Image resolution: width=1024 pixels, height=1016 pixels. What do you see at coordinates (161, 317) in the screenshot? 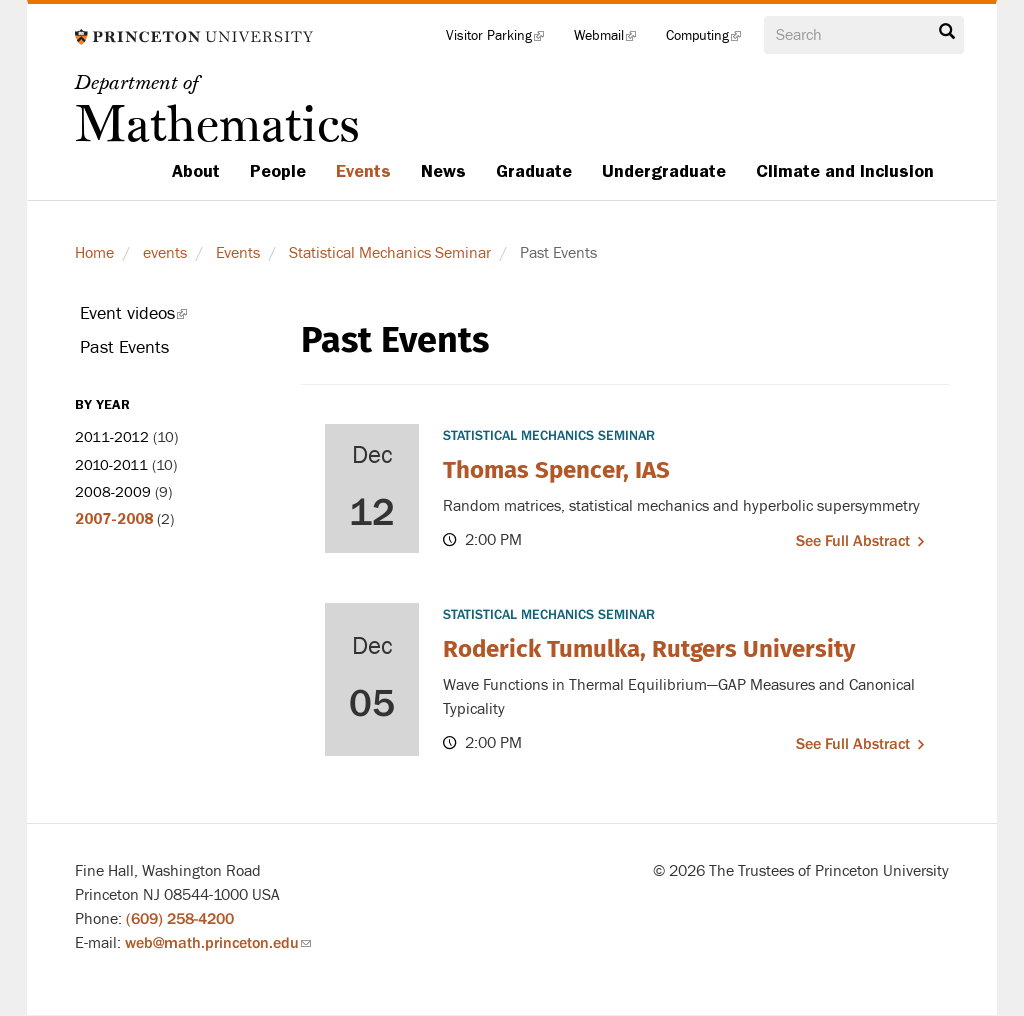
I see `Event videos` at bounding box center [161, 317].